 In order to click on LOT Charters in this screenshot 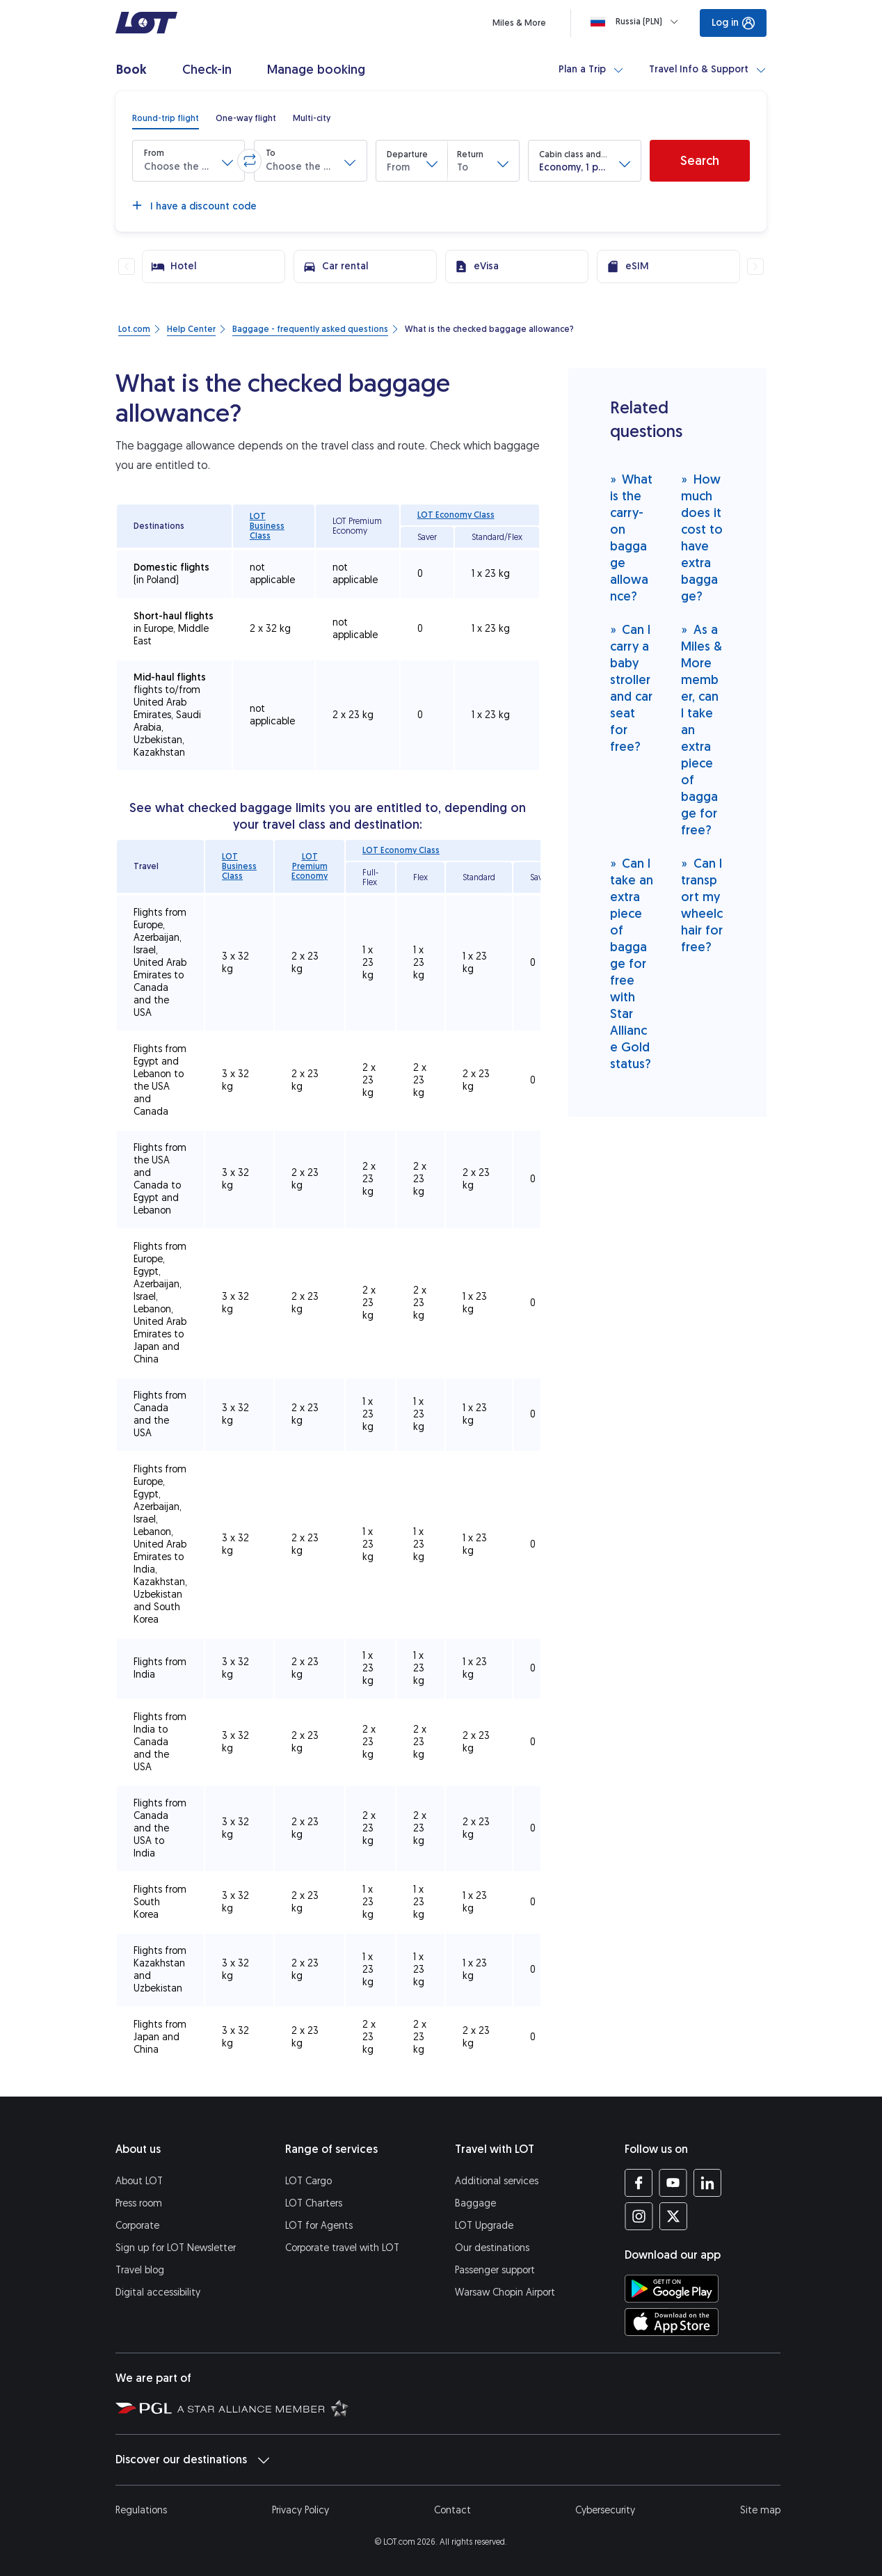, I will do `click(313, 2203)`.